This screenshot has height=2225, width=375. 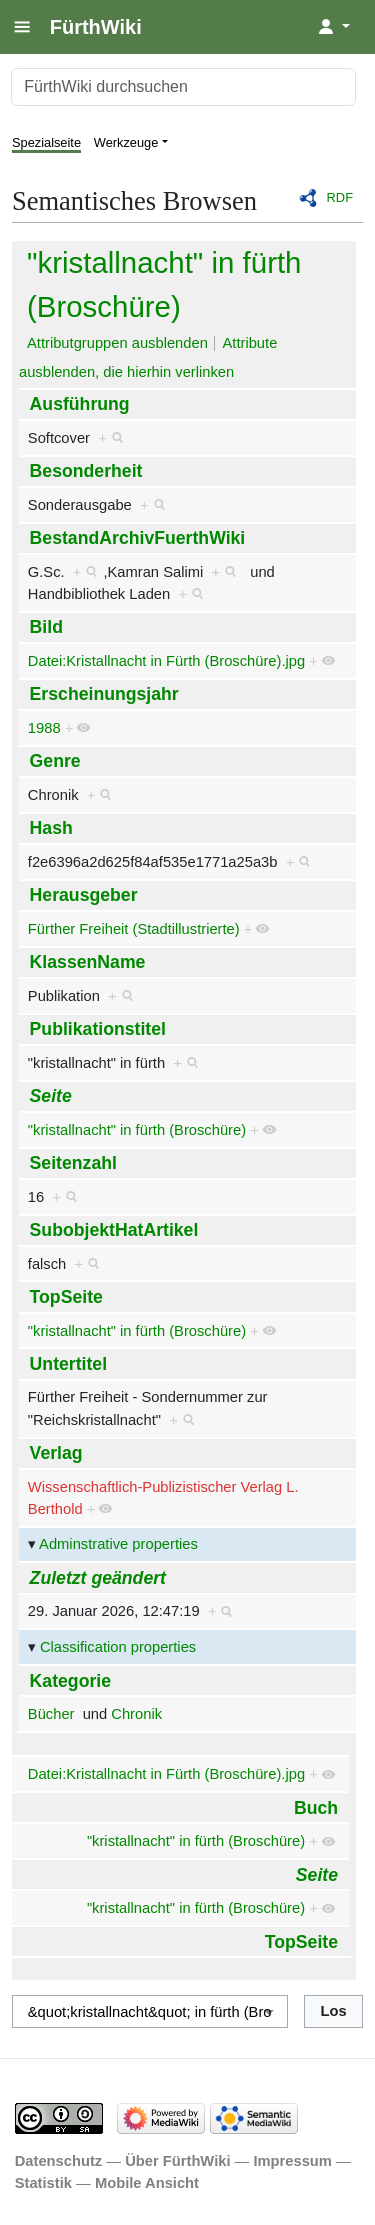 What do you see at coordinates (55, 761) in the screenshot?
I see `Genre` at bounding box center [55, 761].